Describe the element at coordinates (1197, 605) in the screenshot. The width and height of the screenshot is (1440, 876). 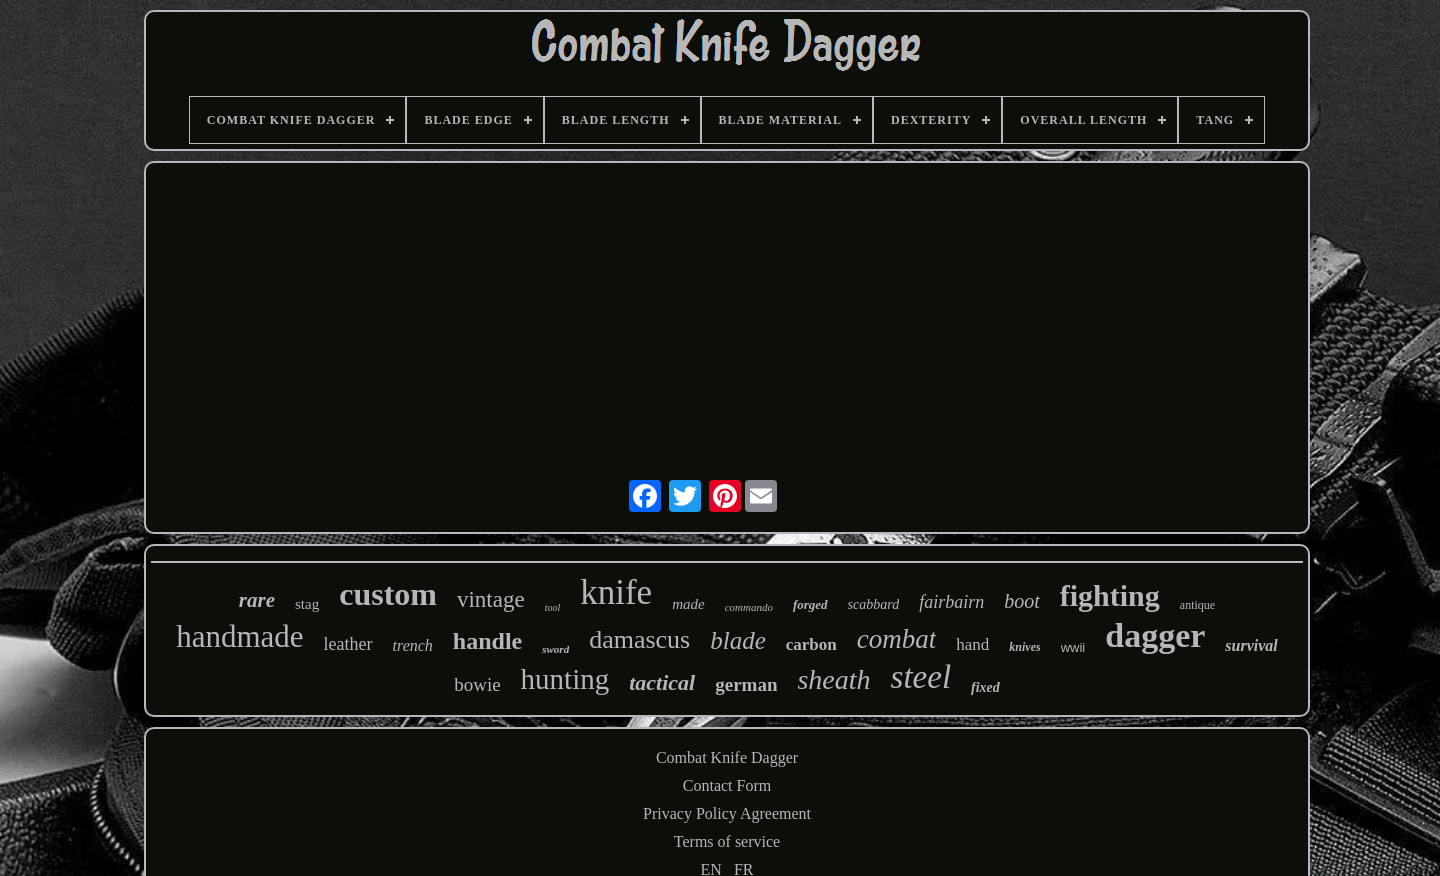
I see `antique` at that location.